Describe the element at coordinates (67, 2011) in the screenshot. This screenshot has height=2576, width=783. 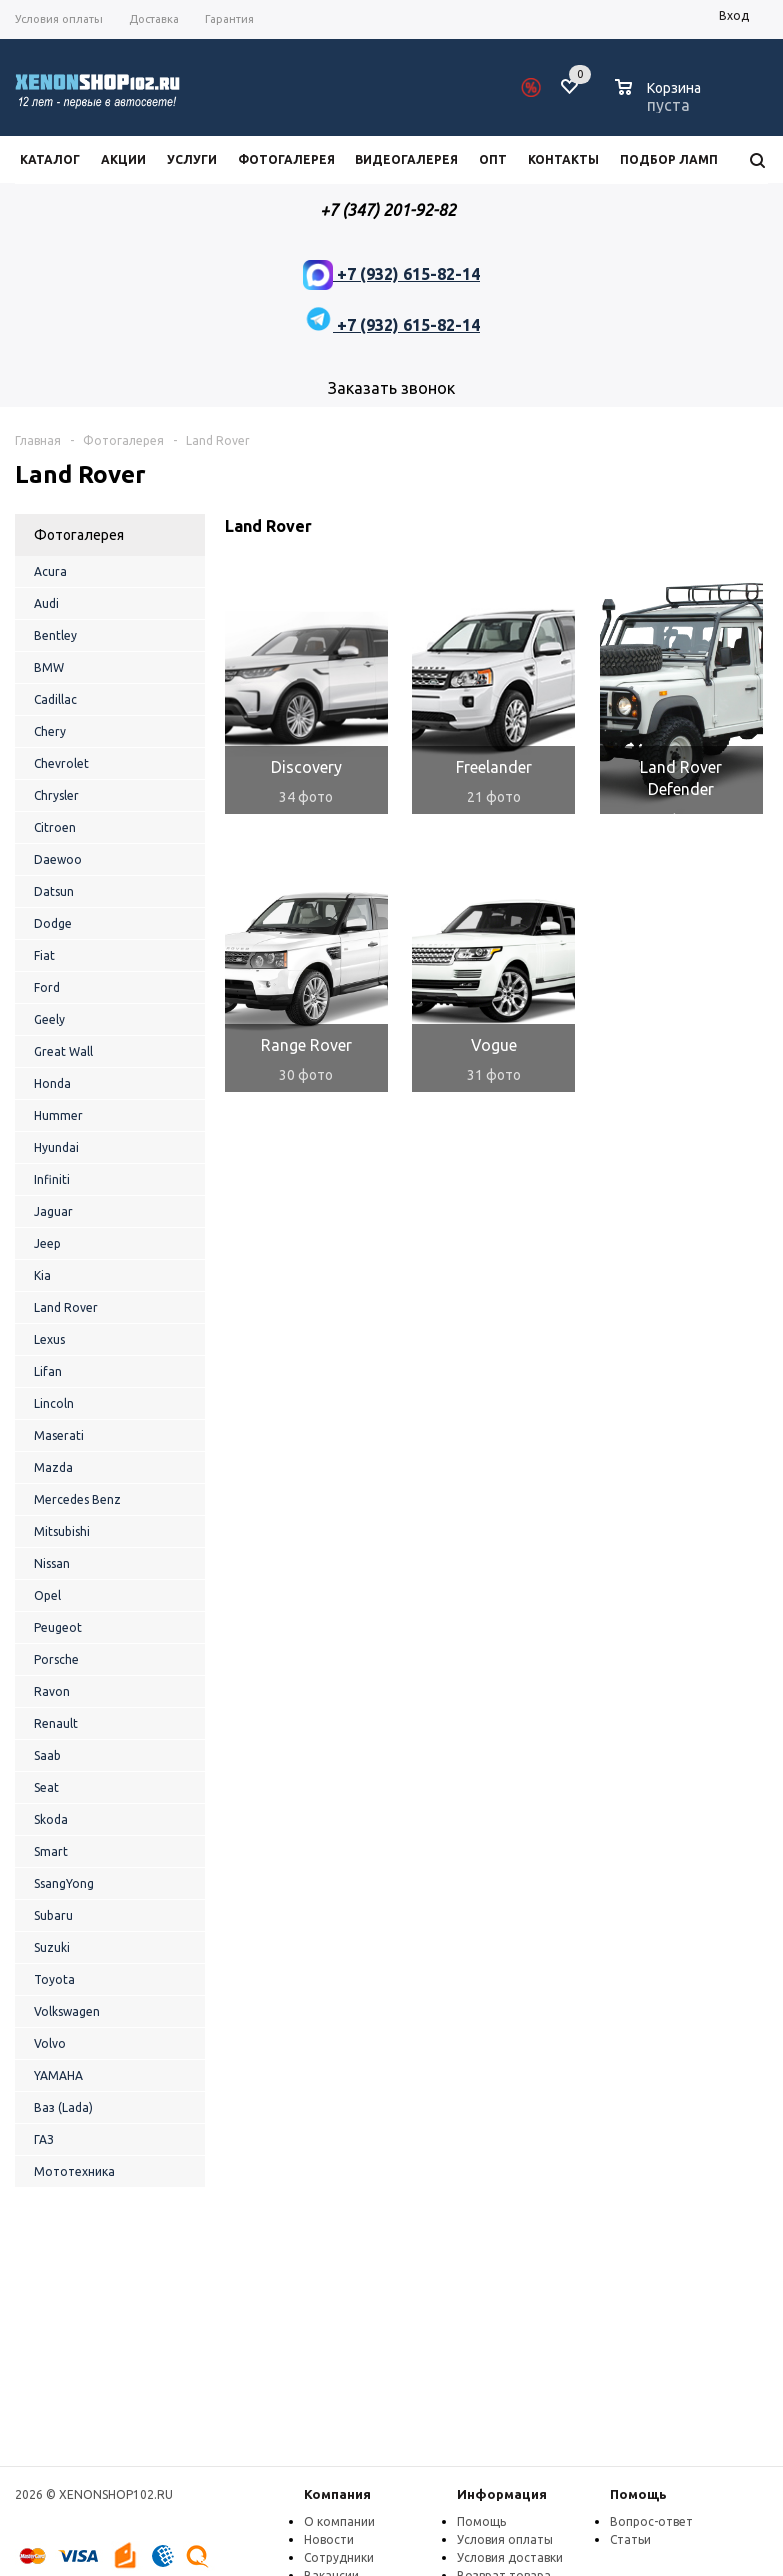
I see `Volkswagen` at that location.